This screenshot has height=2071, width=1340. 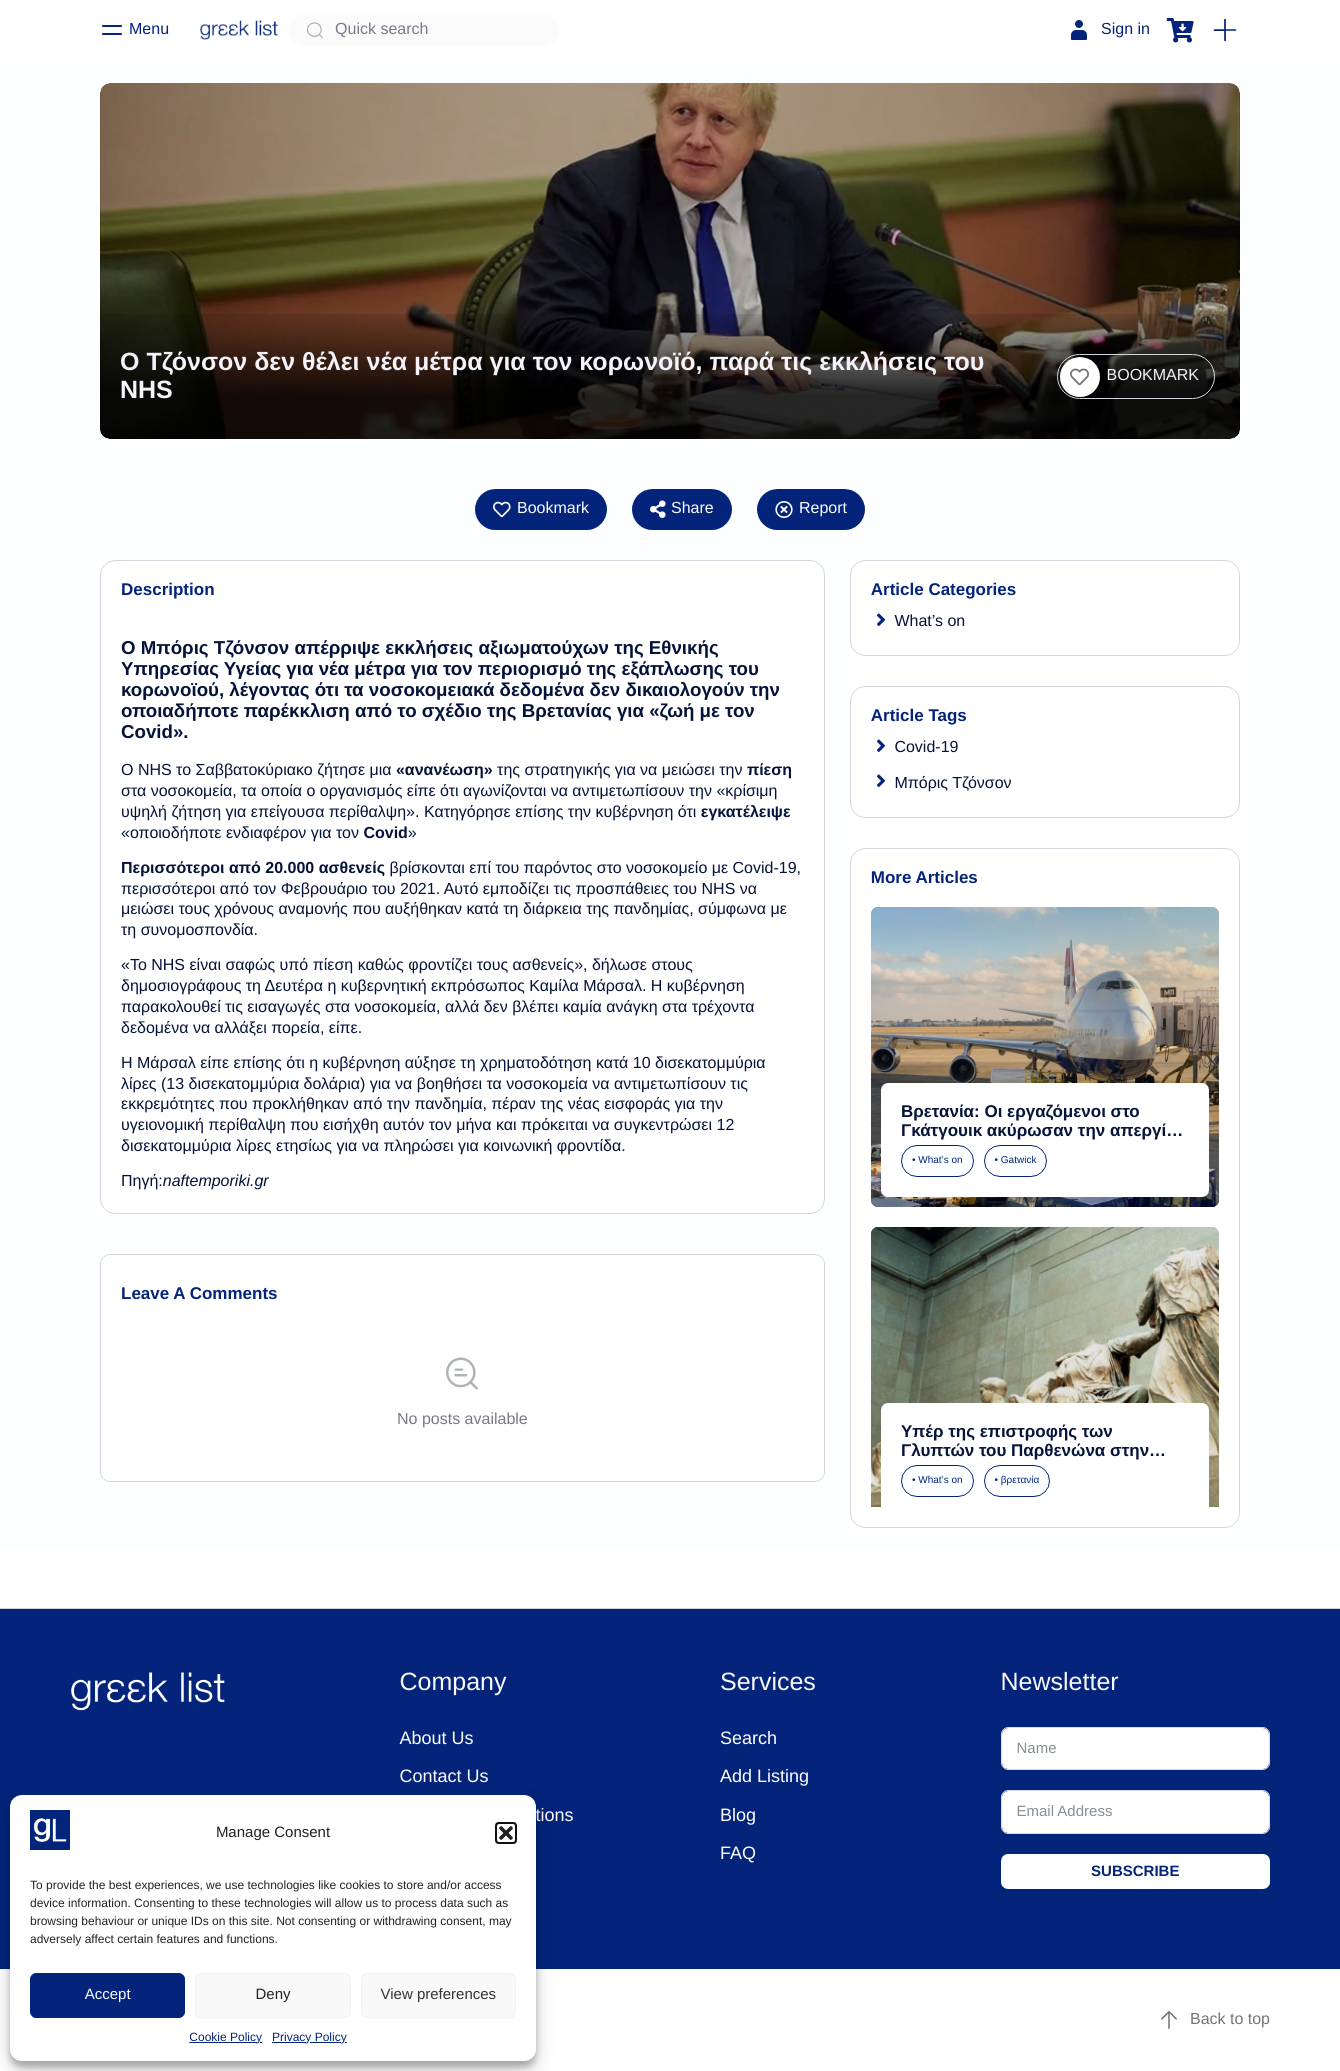 I want to click on Βρετανία: Οι εργαζόμενοι στο Γκάτγουικ ακύρωσαν την απεργία τους αποδεχόμενοι βελτιωμένη μισθολογική πρόταση, so click(x=1039, y=1139).